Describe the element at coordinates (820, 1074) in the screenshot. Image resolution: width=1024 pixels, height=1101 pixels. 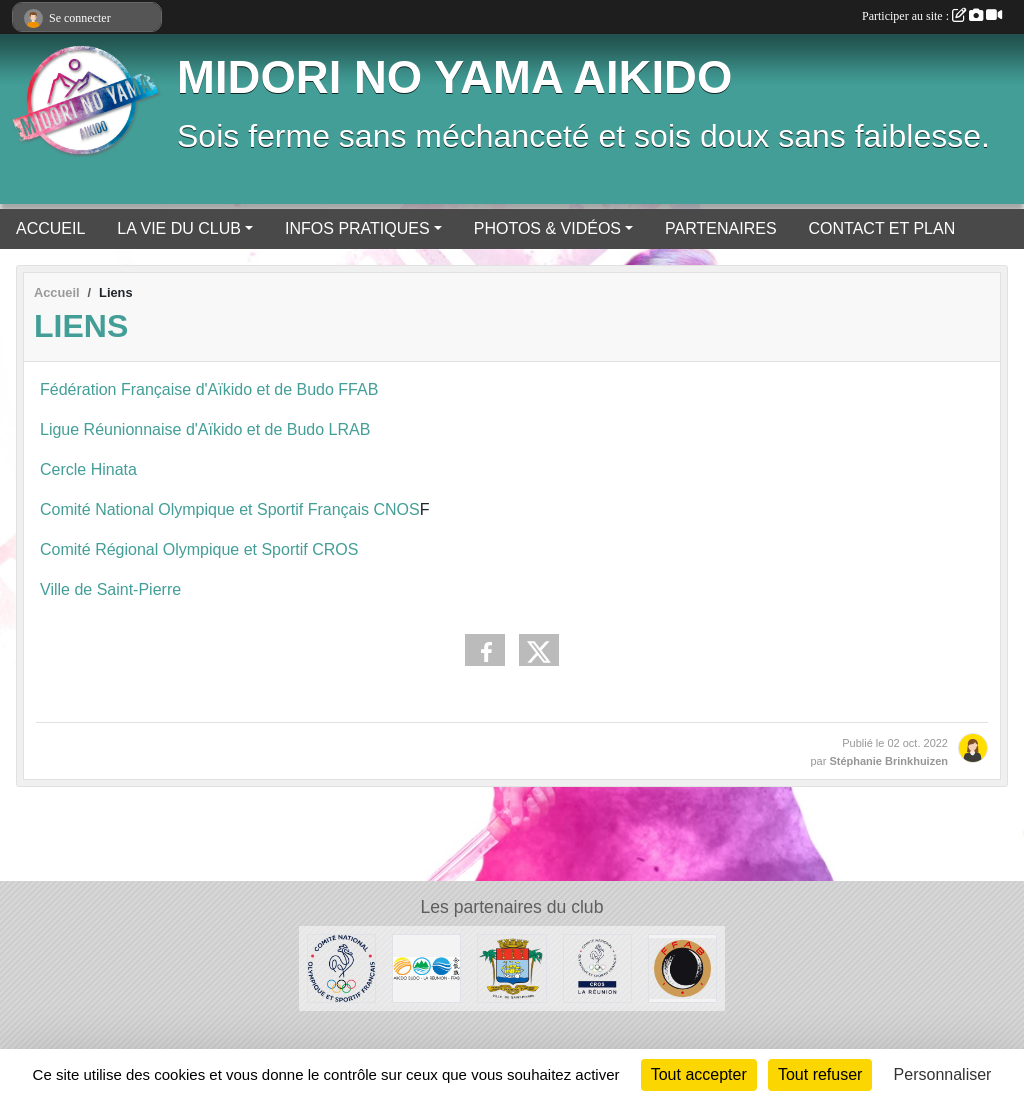
I see `Tout refuser [Cookies : Tout refuser]` at that location.